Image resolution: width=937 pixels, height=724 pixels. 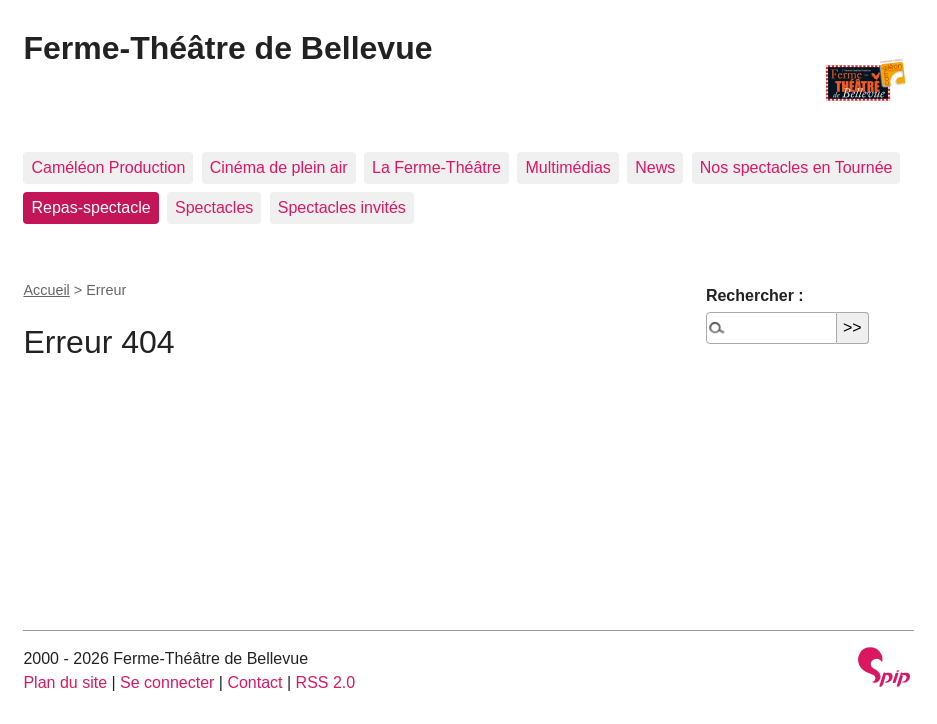 I want to click on News, so click(x=655, y=167).